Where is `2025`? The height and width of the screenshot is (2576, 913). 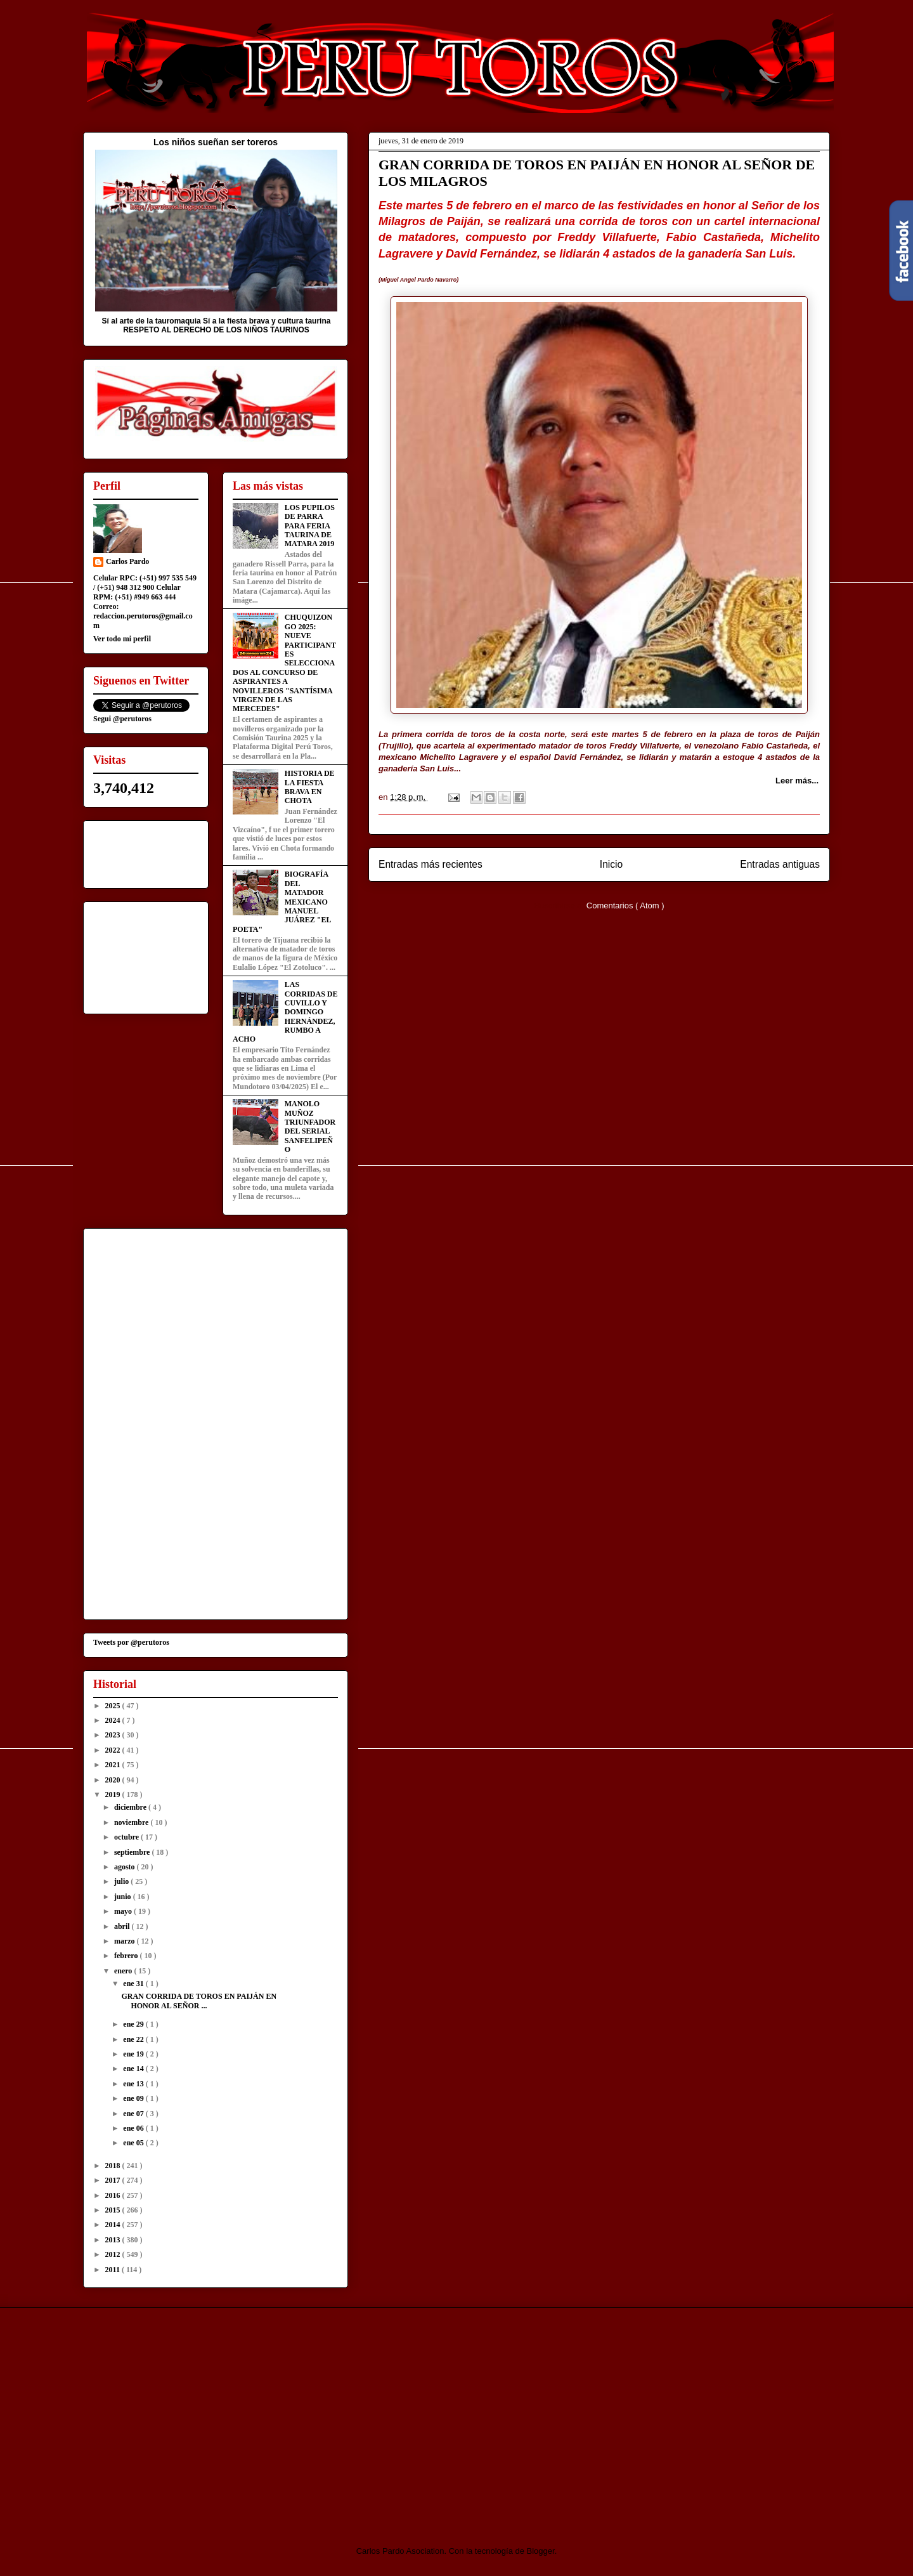 2025 is located at coordinates (113, 1705).